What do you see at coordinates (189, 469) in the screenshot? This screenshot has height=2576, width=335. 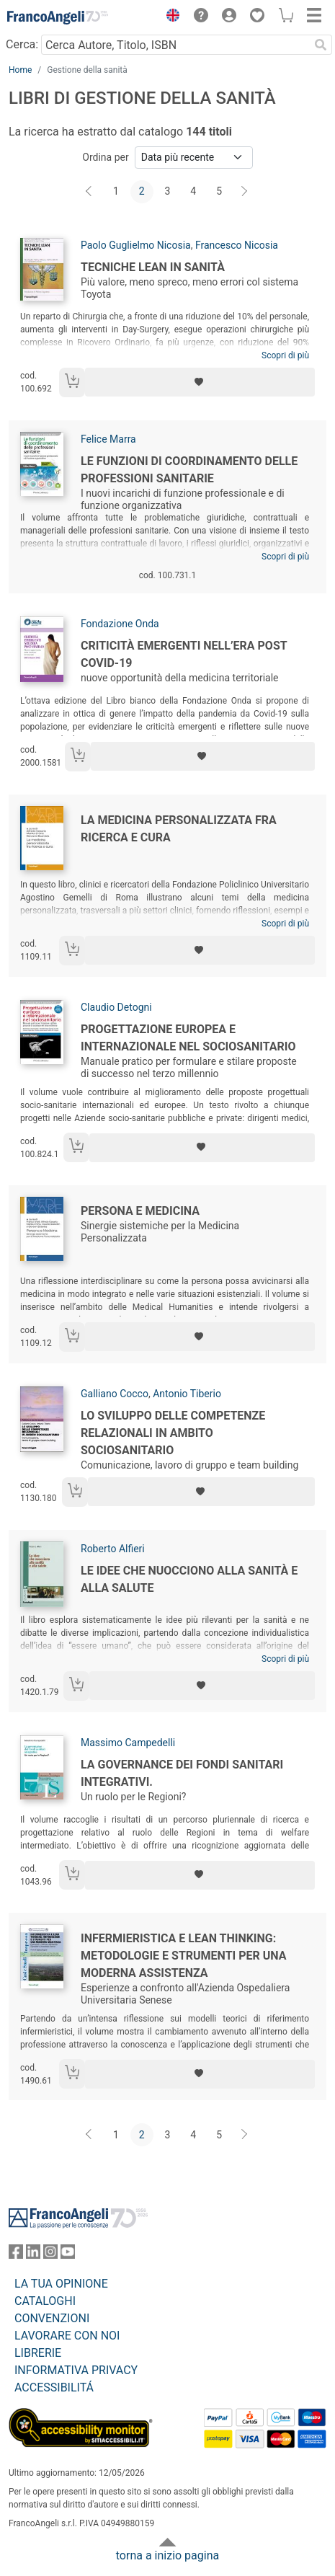 I see `Le funzioni di coordinamento delle professioni sanitarie` at bounding box center [189, 469].